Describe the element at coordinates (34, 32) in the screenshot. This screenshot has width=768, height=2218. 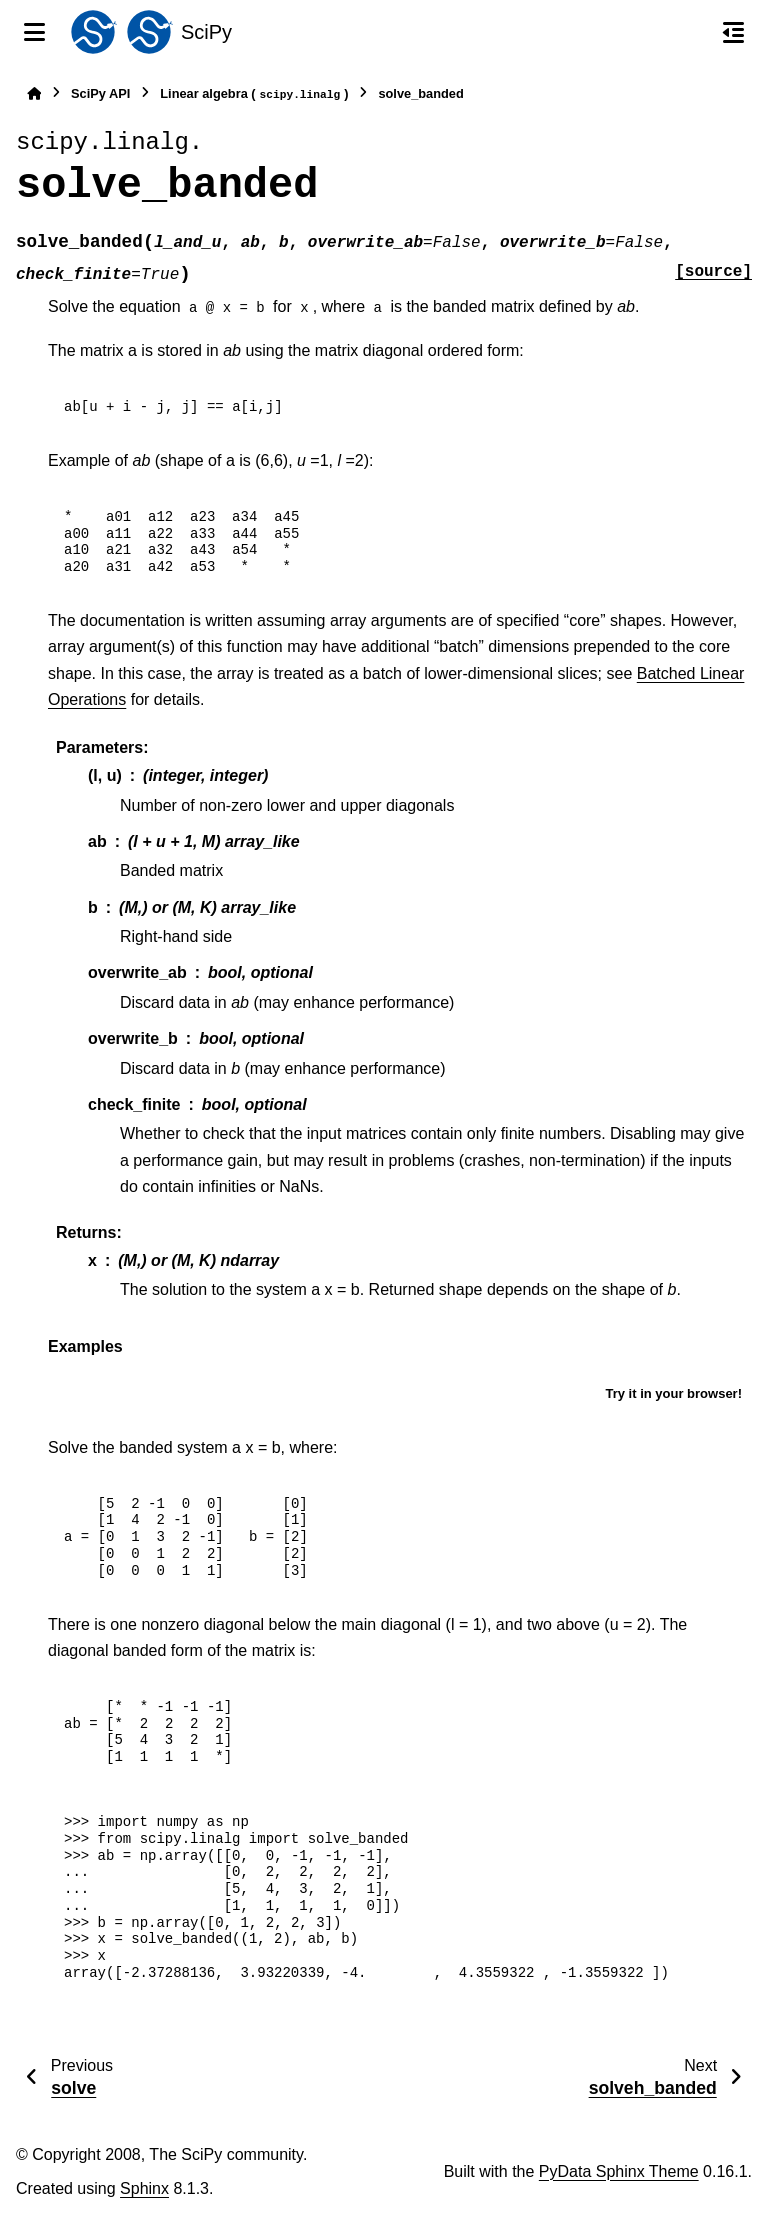
I see `[Site navigation]` at that location.